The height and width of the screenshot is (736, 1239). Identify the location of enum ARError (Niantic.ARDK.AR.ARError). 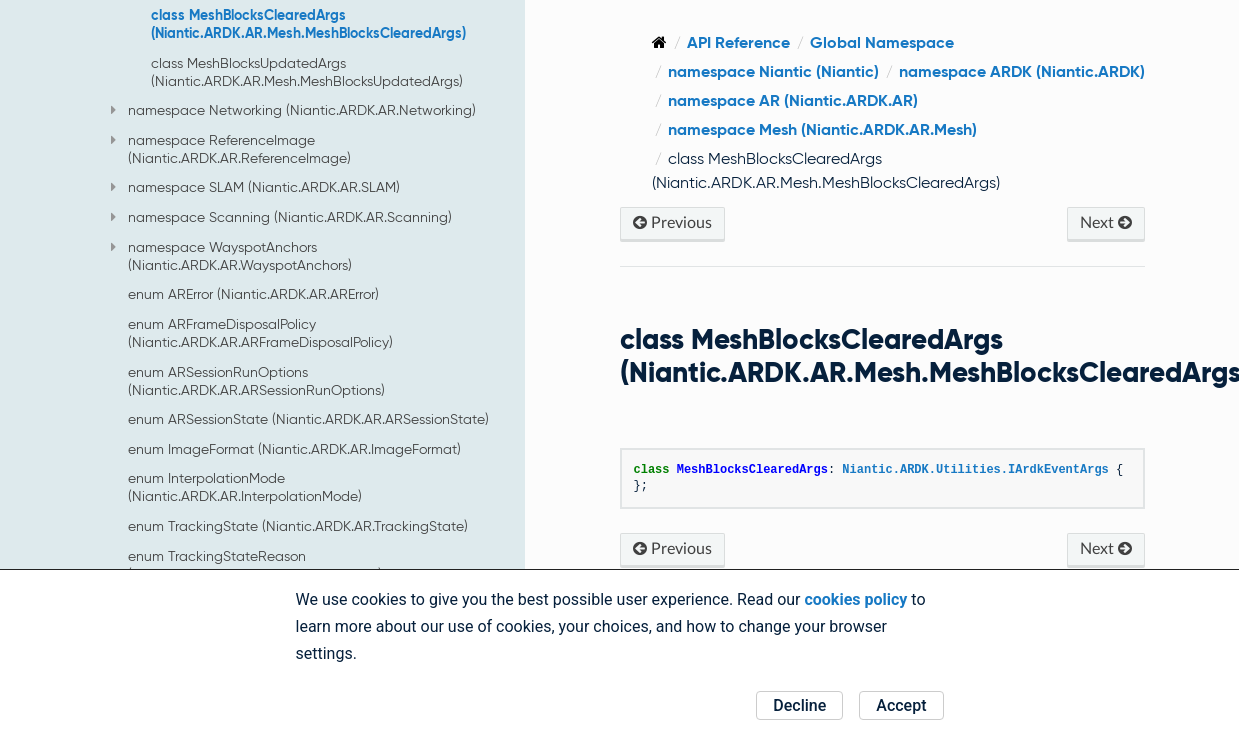
(253, 294).